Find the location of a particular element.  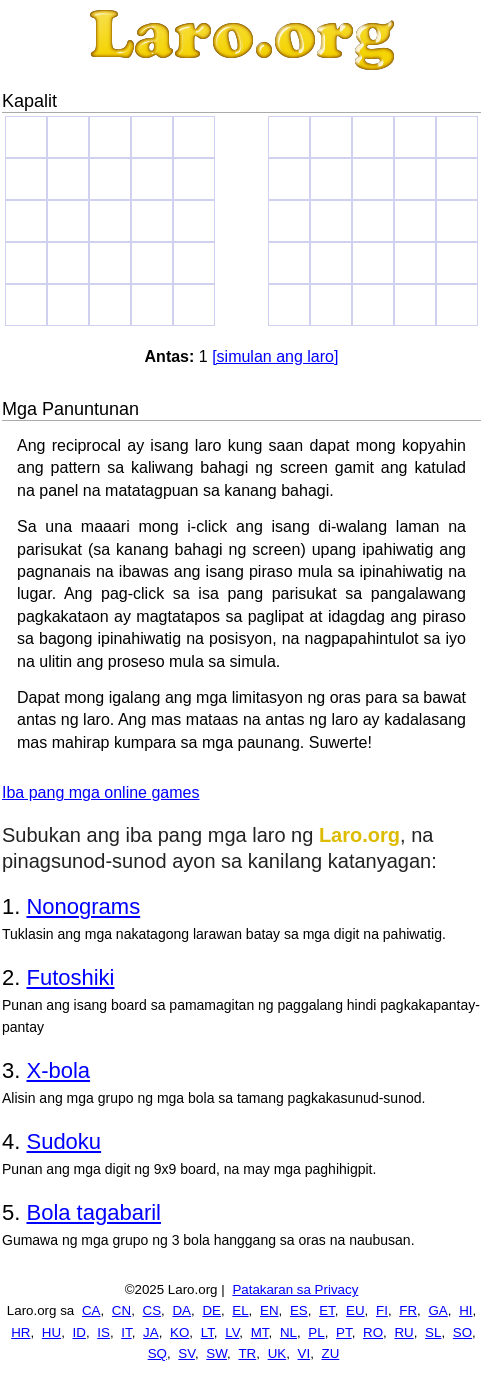

LV is located at coordinates (232, 1332).